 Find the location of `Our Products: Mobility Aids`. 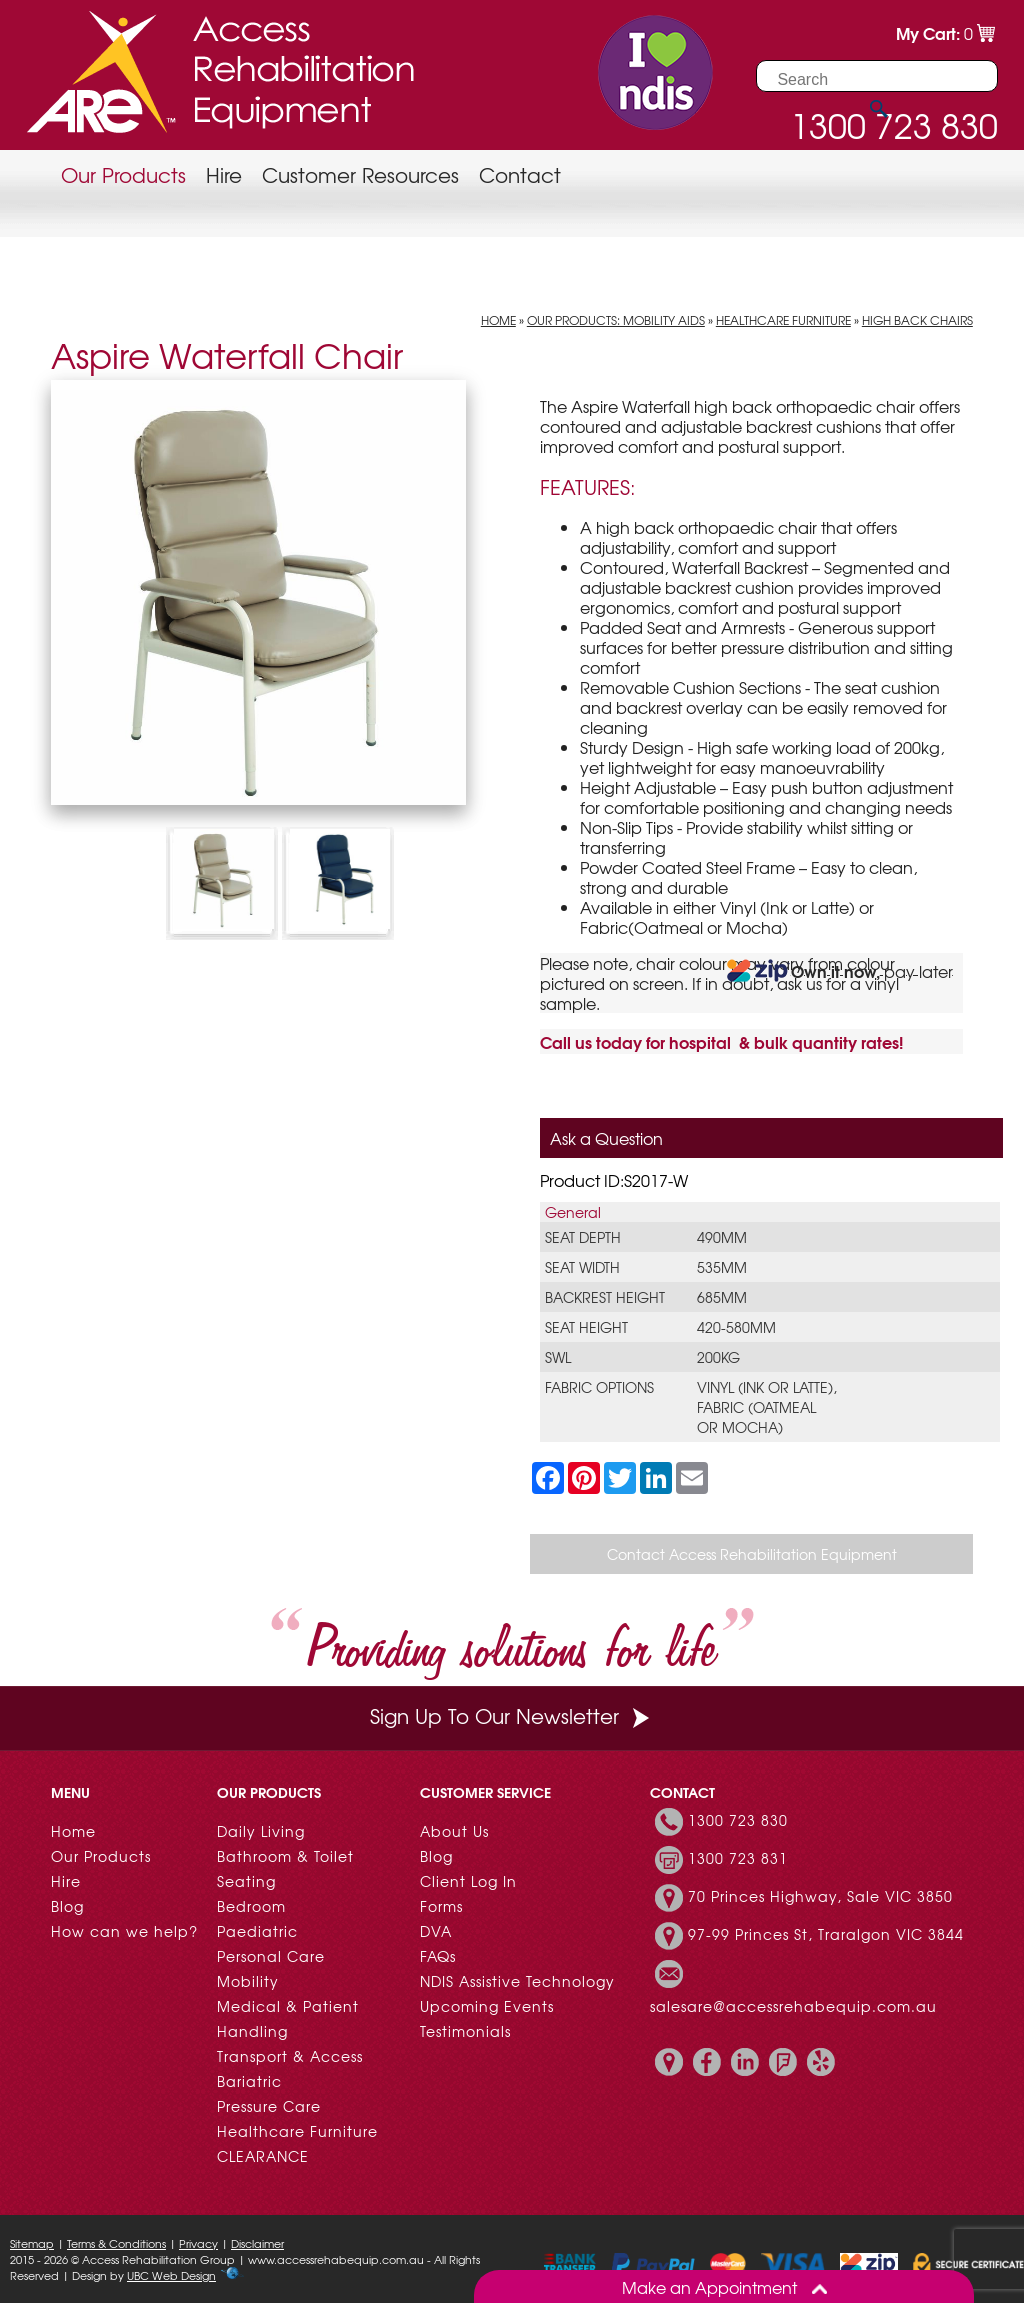

Our Products: Mobility Aids is located at coordinates (616, 320).